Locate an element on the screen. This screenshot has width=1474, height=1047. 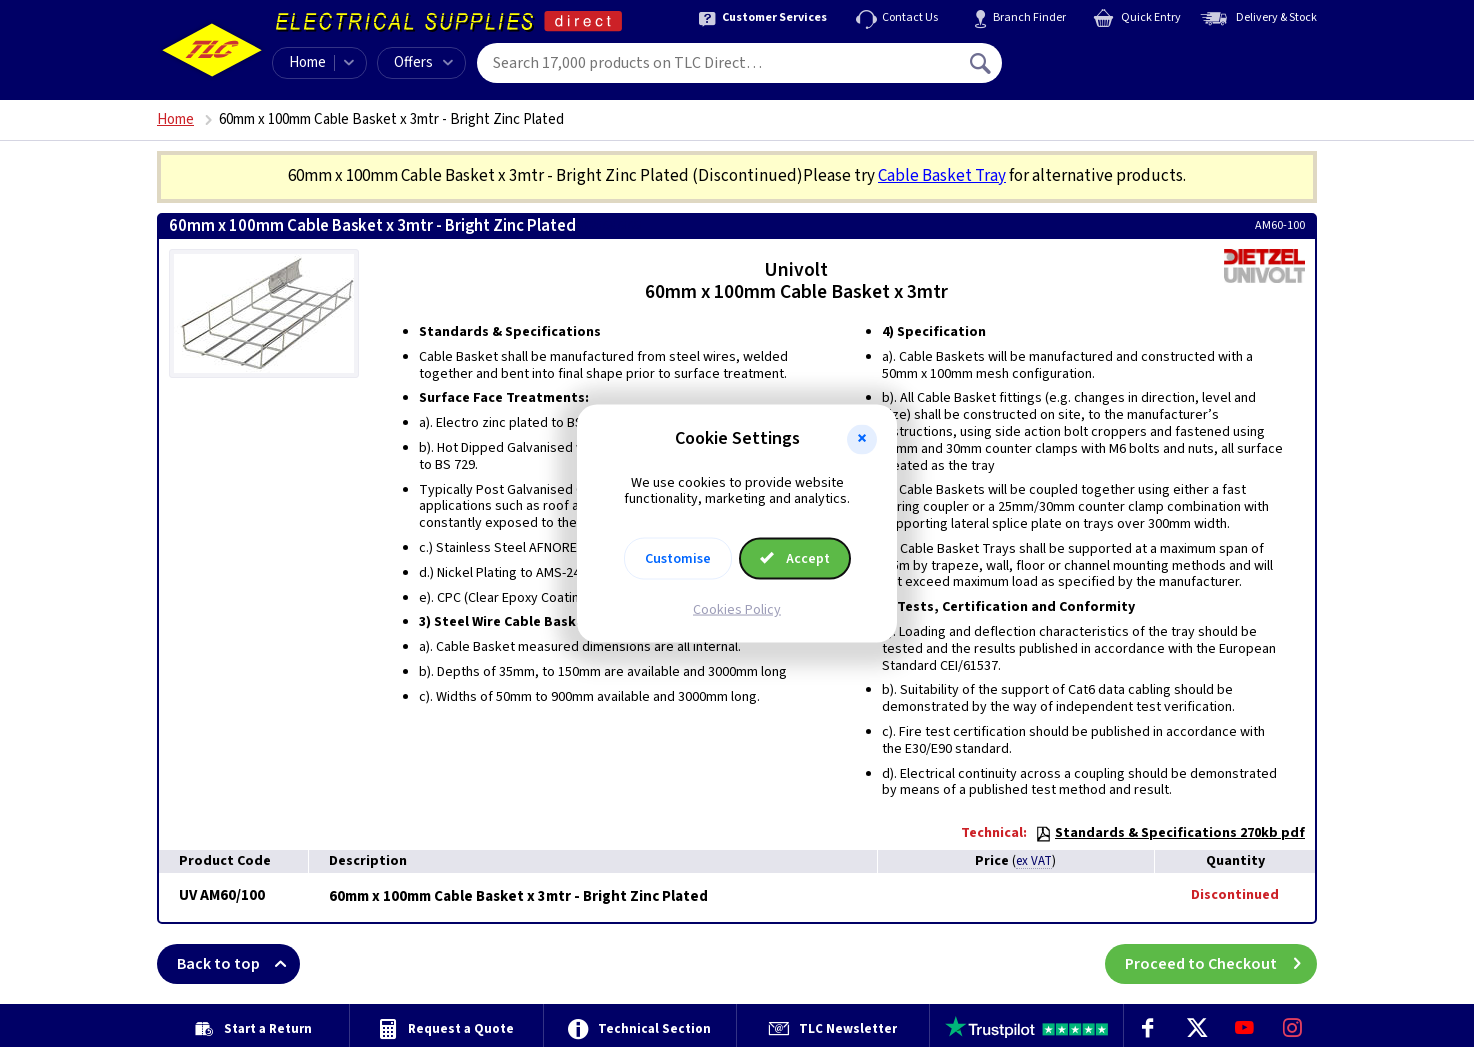
[button] is located at coordinates (862, 439).